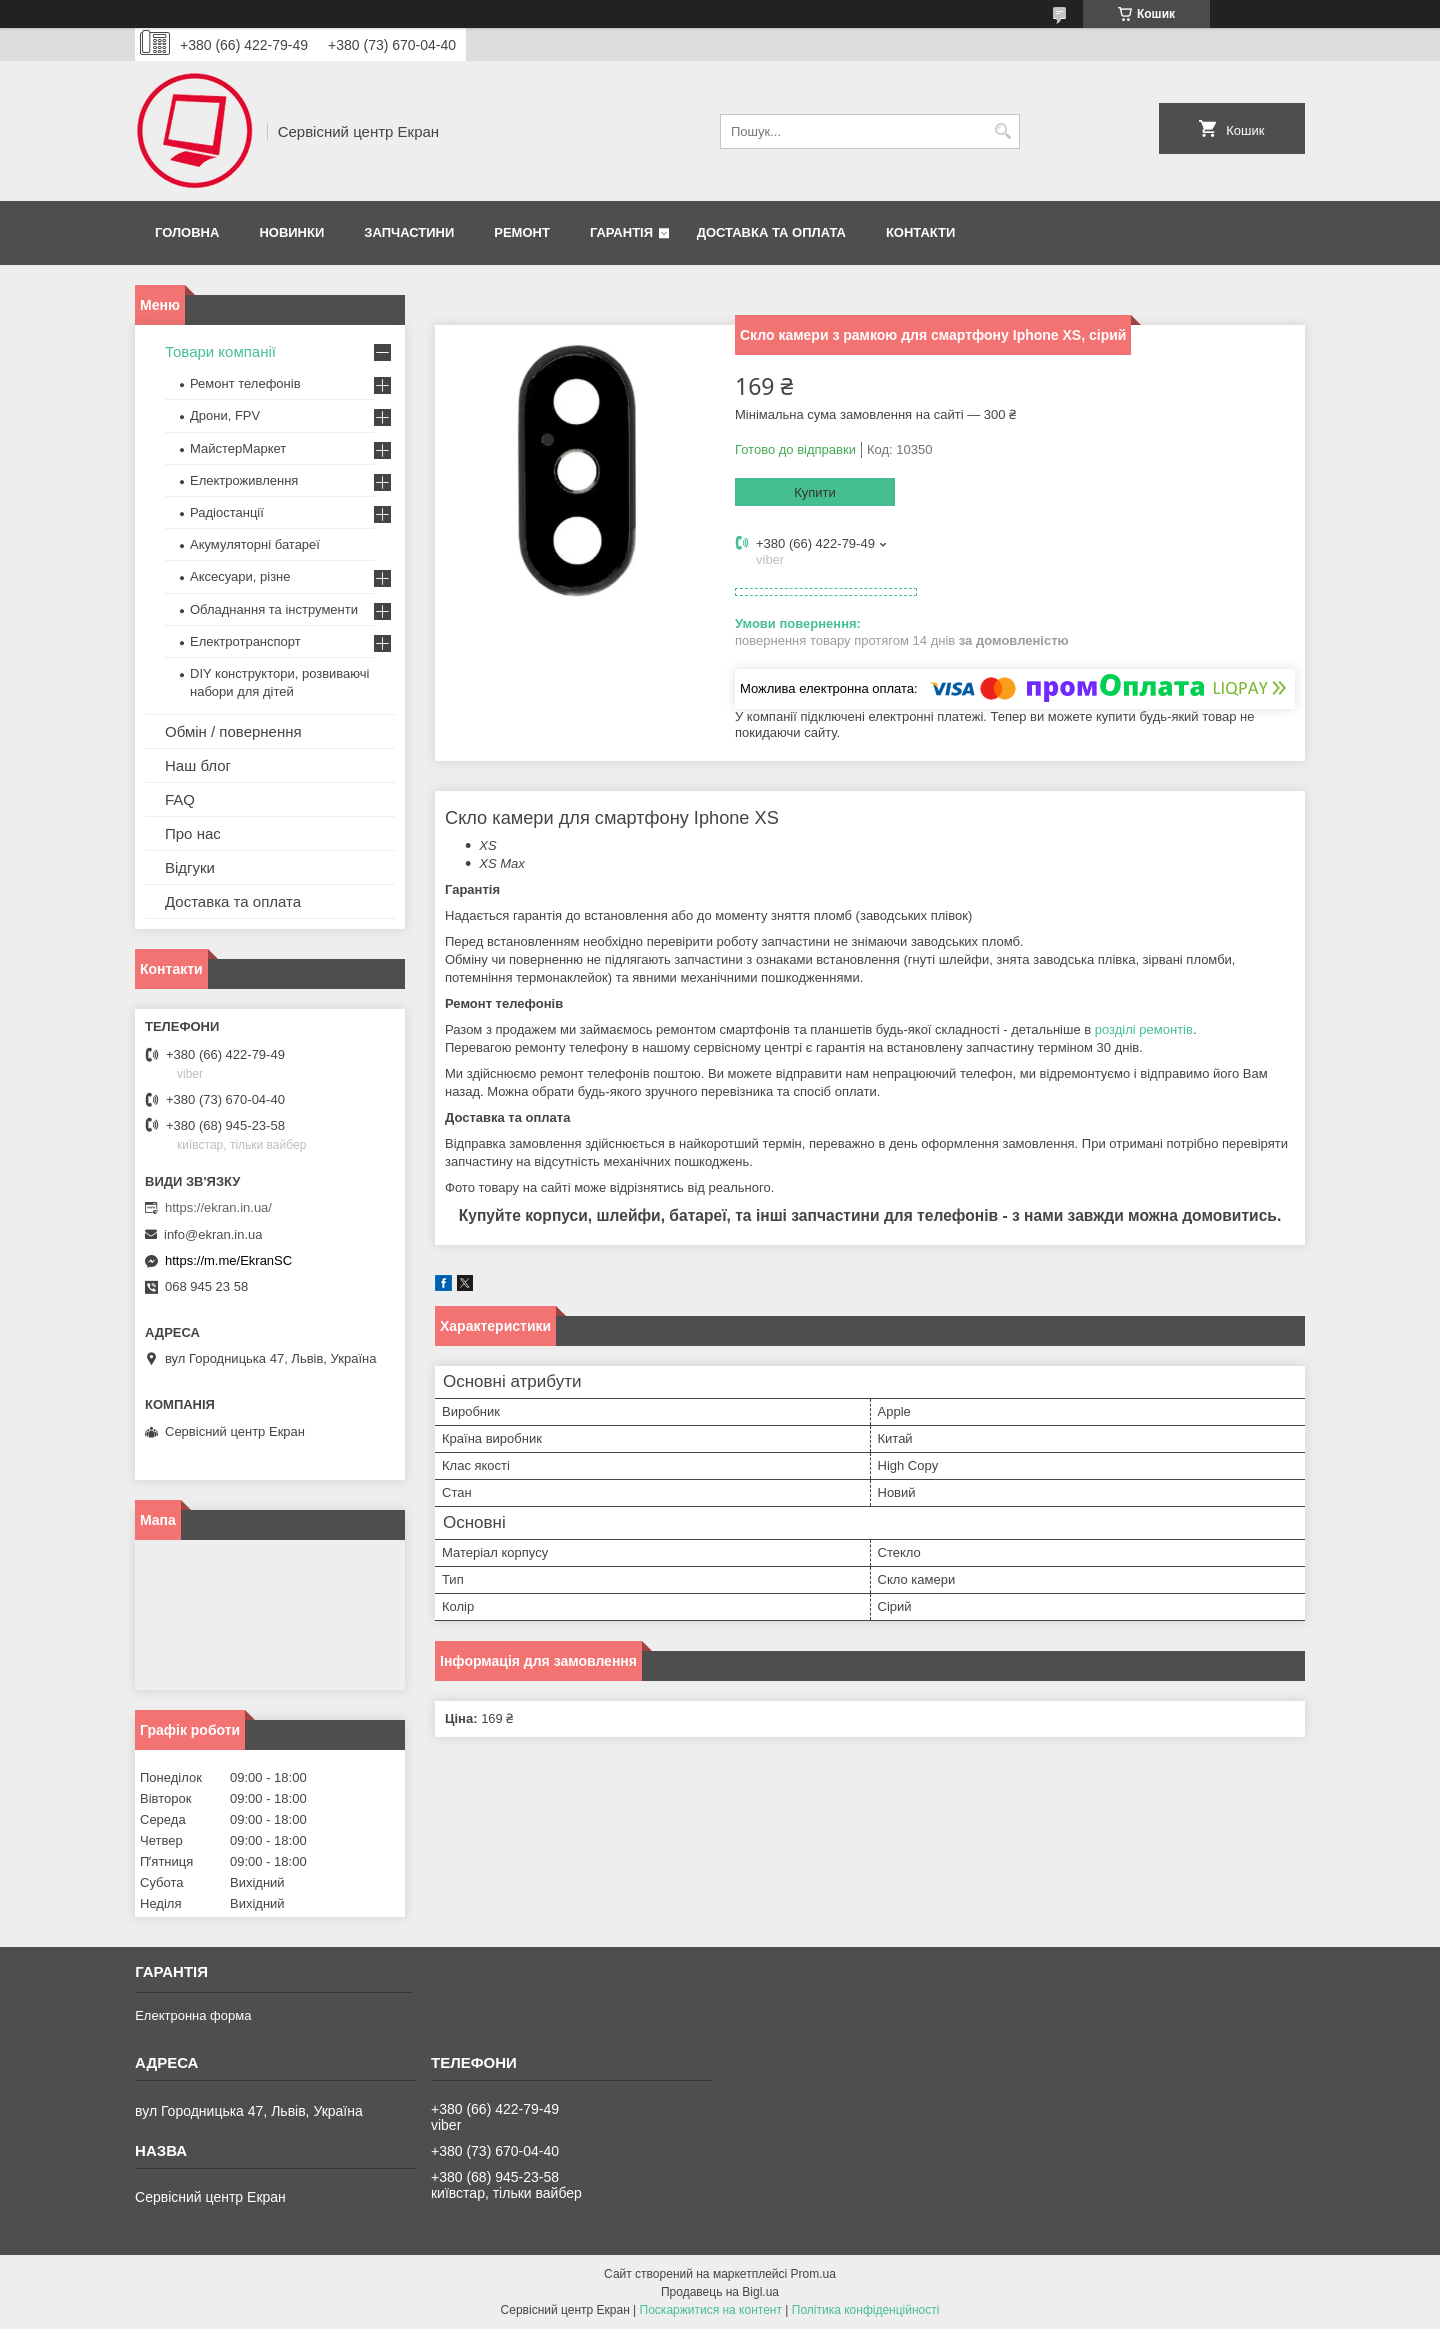 The width and height of the screenshot is (1440, 2329). What do you see at coordinates (225, 415) in the screenshot?
I see `Дрони, FPV` at bounding box center [225, 415].